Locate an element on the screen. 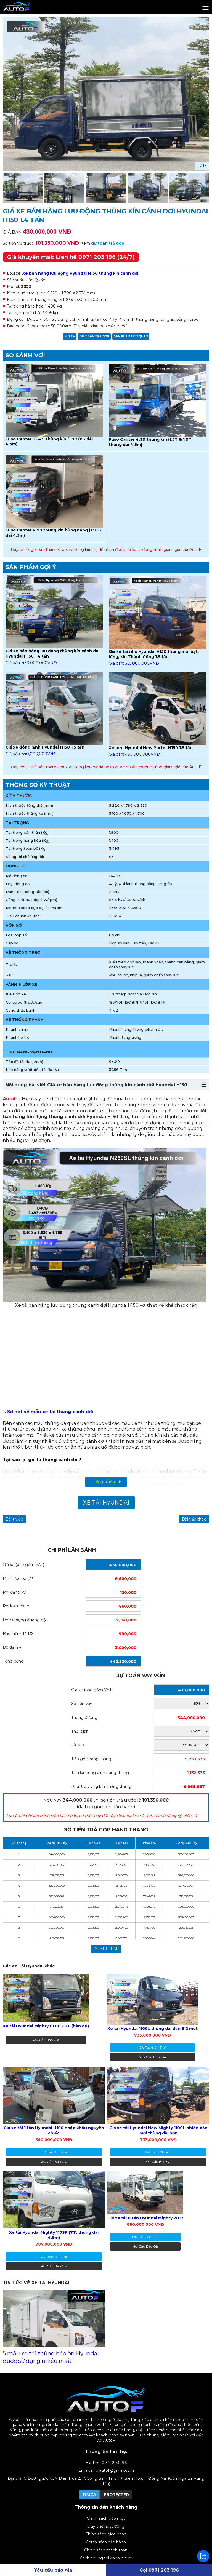 Image resolution: width=212 pixels, height=2576 pixels. [button] is located at coordinates (202, 188).